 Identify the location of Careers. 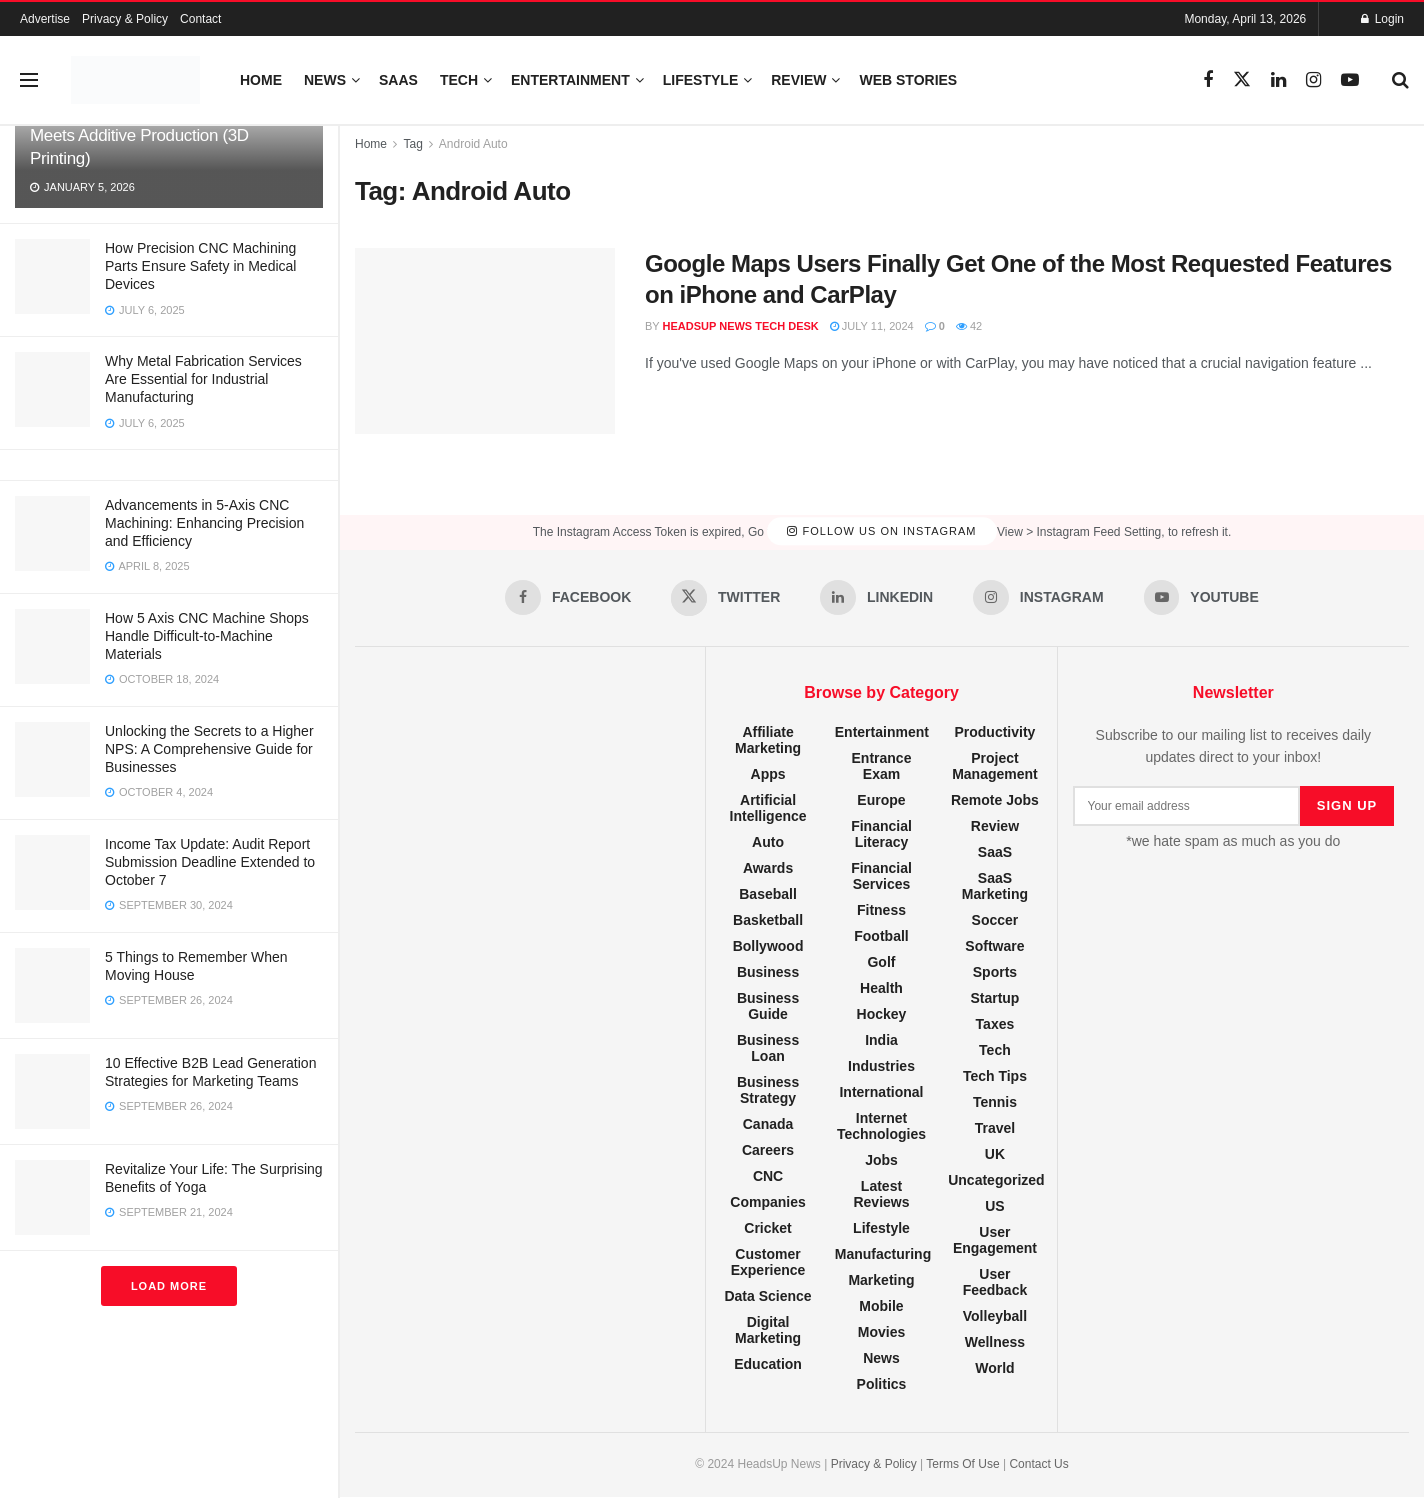
(768, 1150).